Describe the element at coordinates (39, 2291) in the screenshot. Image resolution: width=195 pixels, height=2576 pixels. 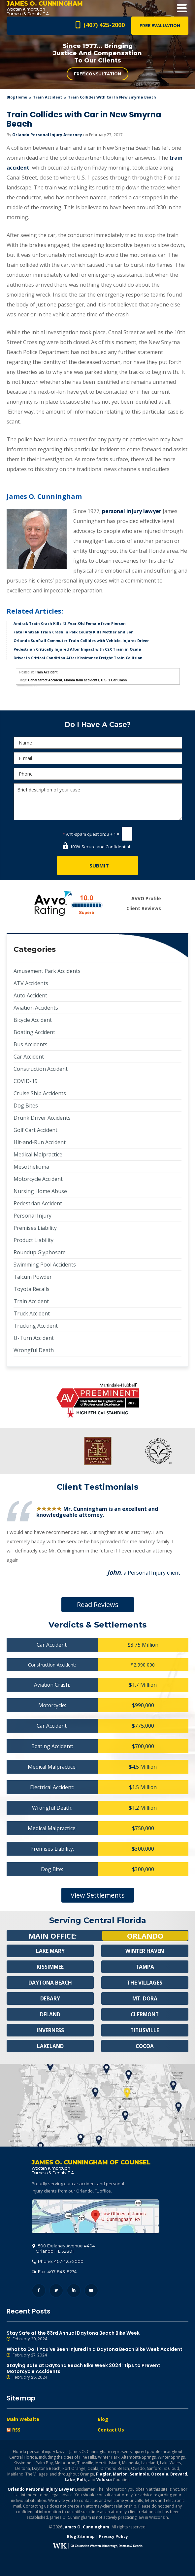
I see `Facebook` at that location.